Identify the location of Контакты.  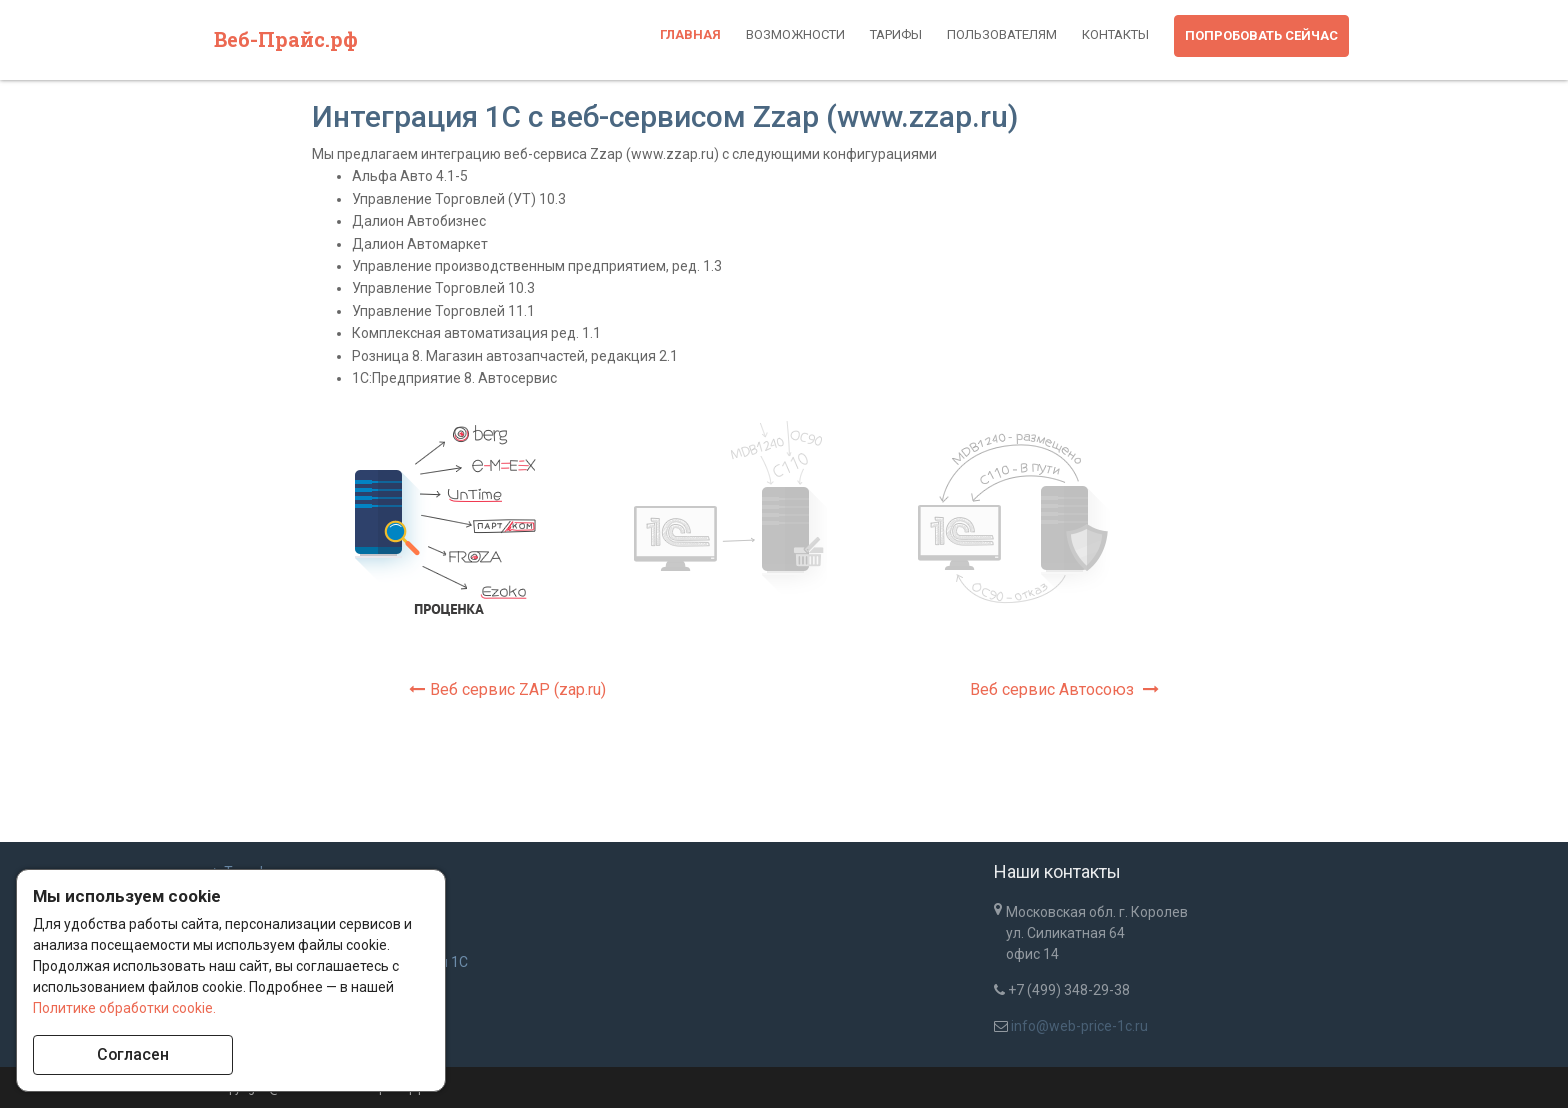
(1115, 34).